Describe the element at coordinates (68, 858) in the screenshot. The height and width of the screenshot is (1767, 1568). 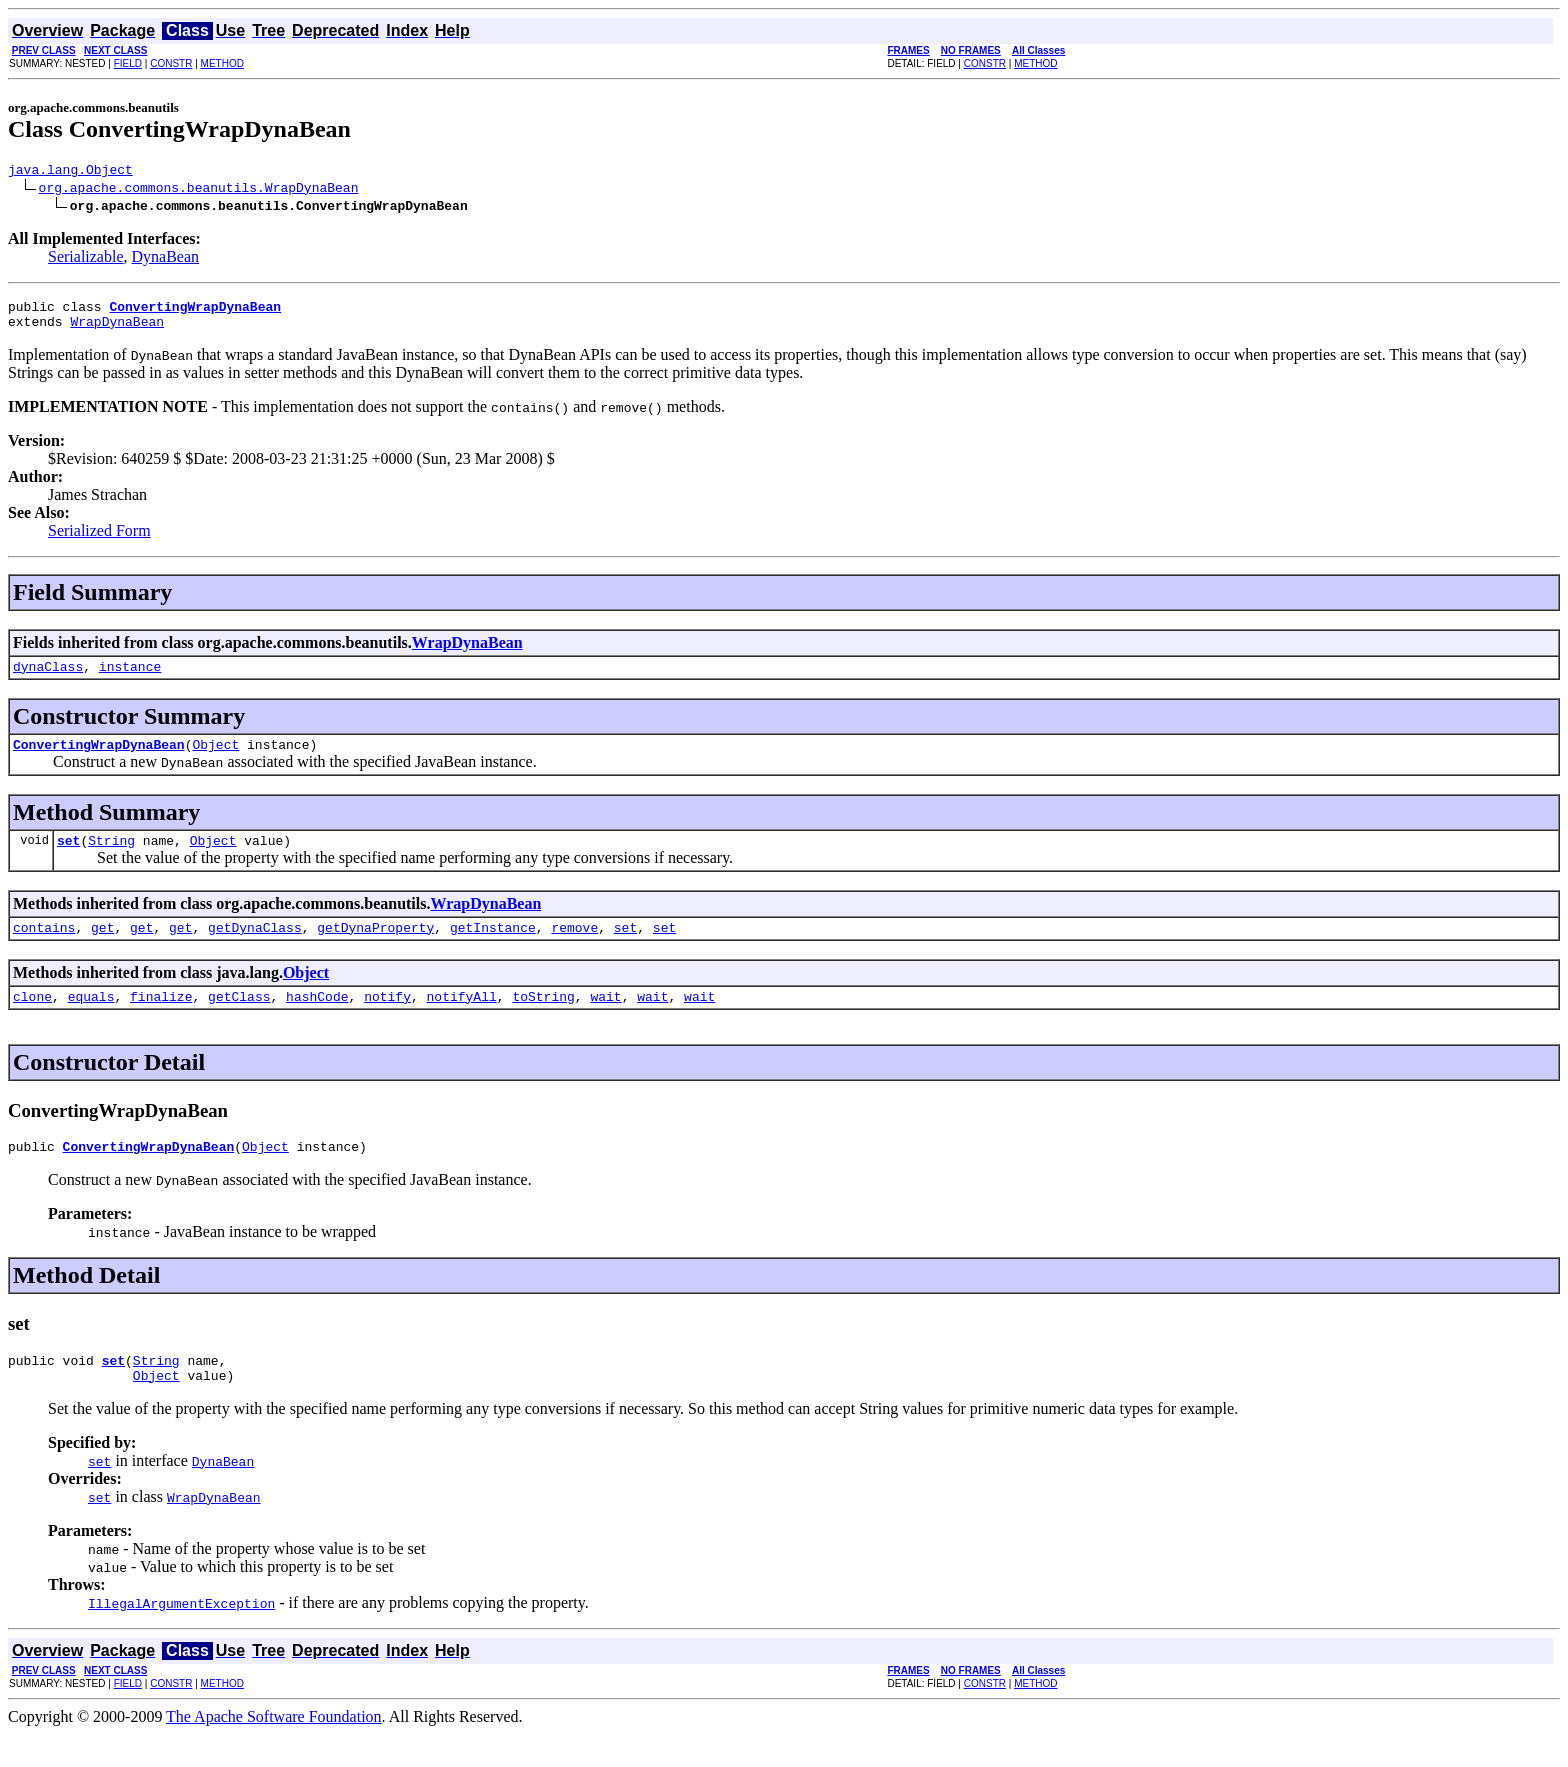
I see `set` at that location.